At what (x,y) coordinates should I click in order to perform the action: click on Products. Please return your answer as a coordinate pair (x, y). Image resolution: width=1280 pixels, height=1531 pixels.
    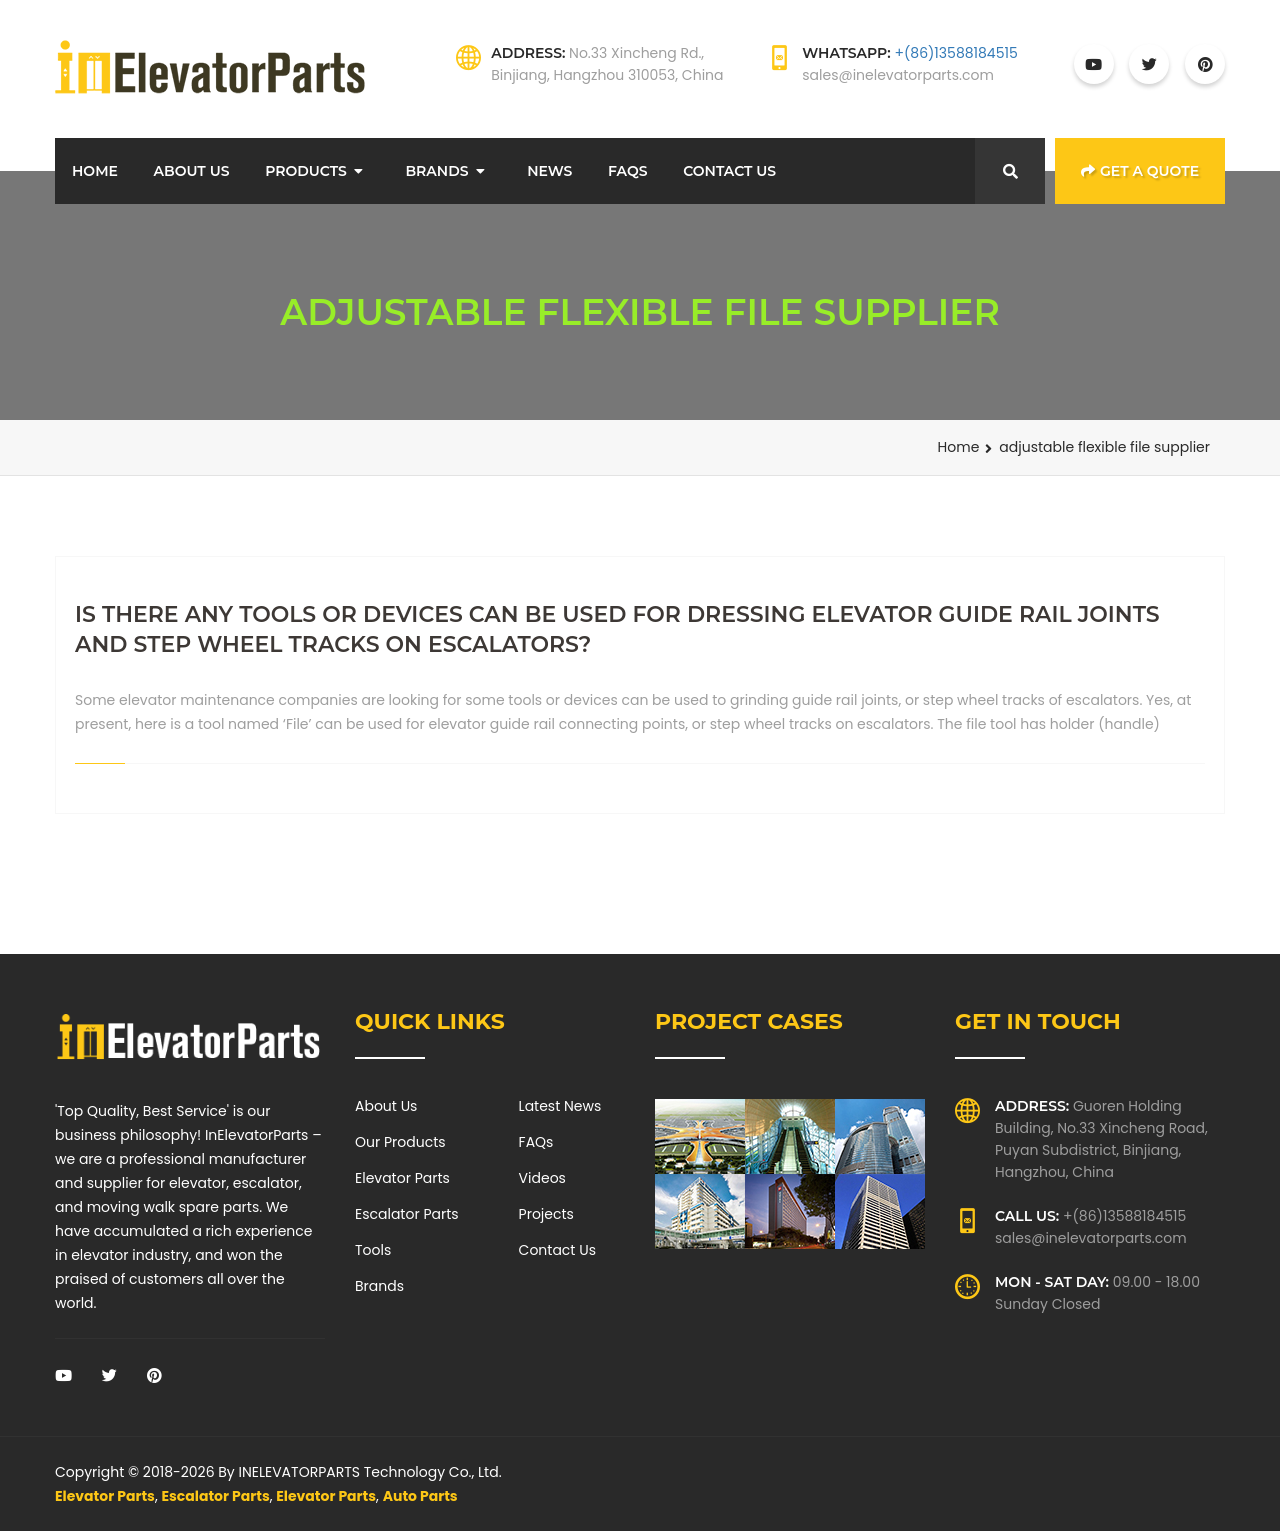
    Looking at the image, I should click on (306, 171).